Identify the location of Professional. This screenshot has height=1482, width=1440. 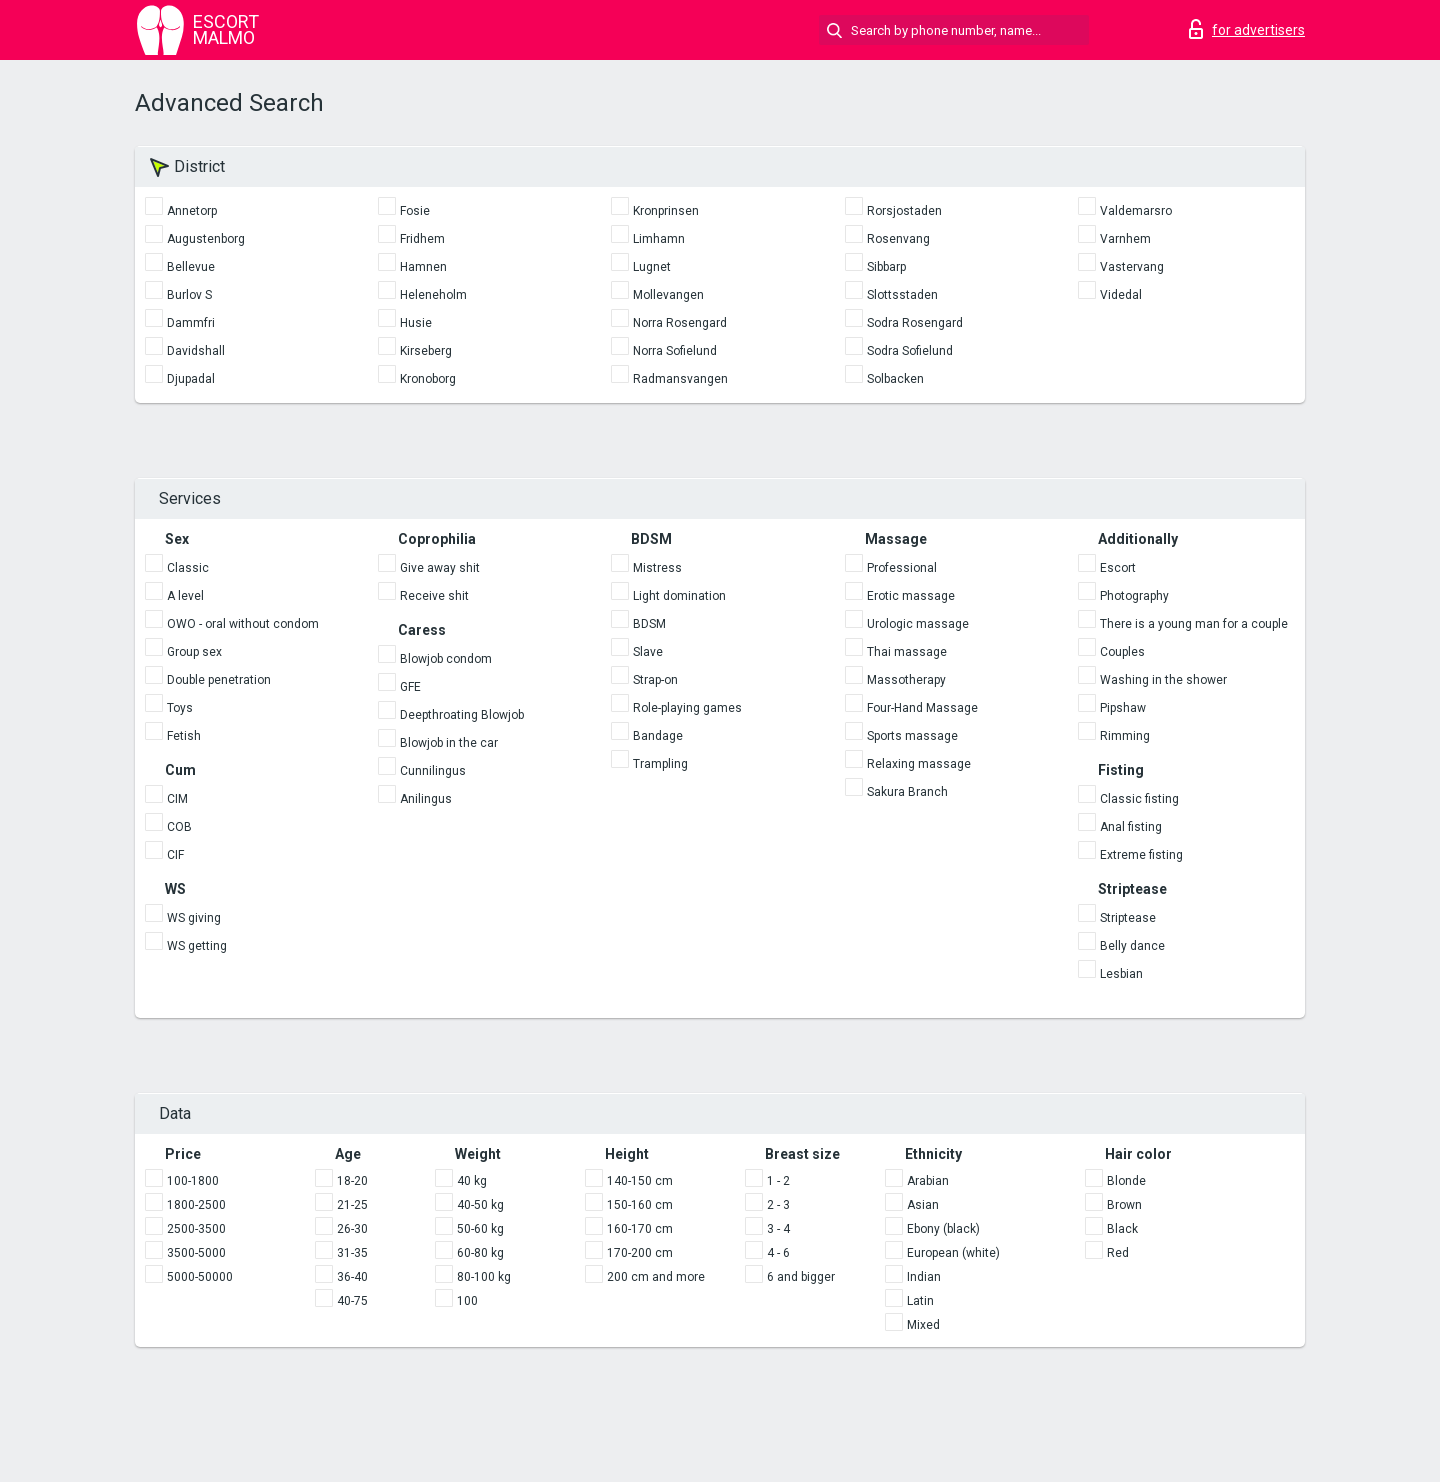
(902, 568).